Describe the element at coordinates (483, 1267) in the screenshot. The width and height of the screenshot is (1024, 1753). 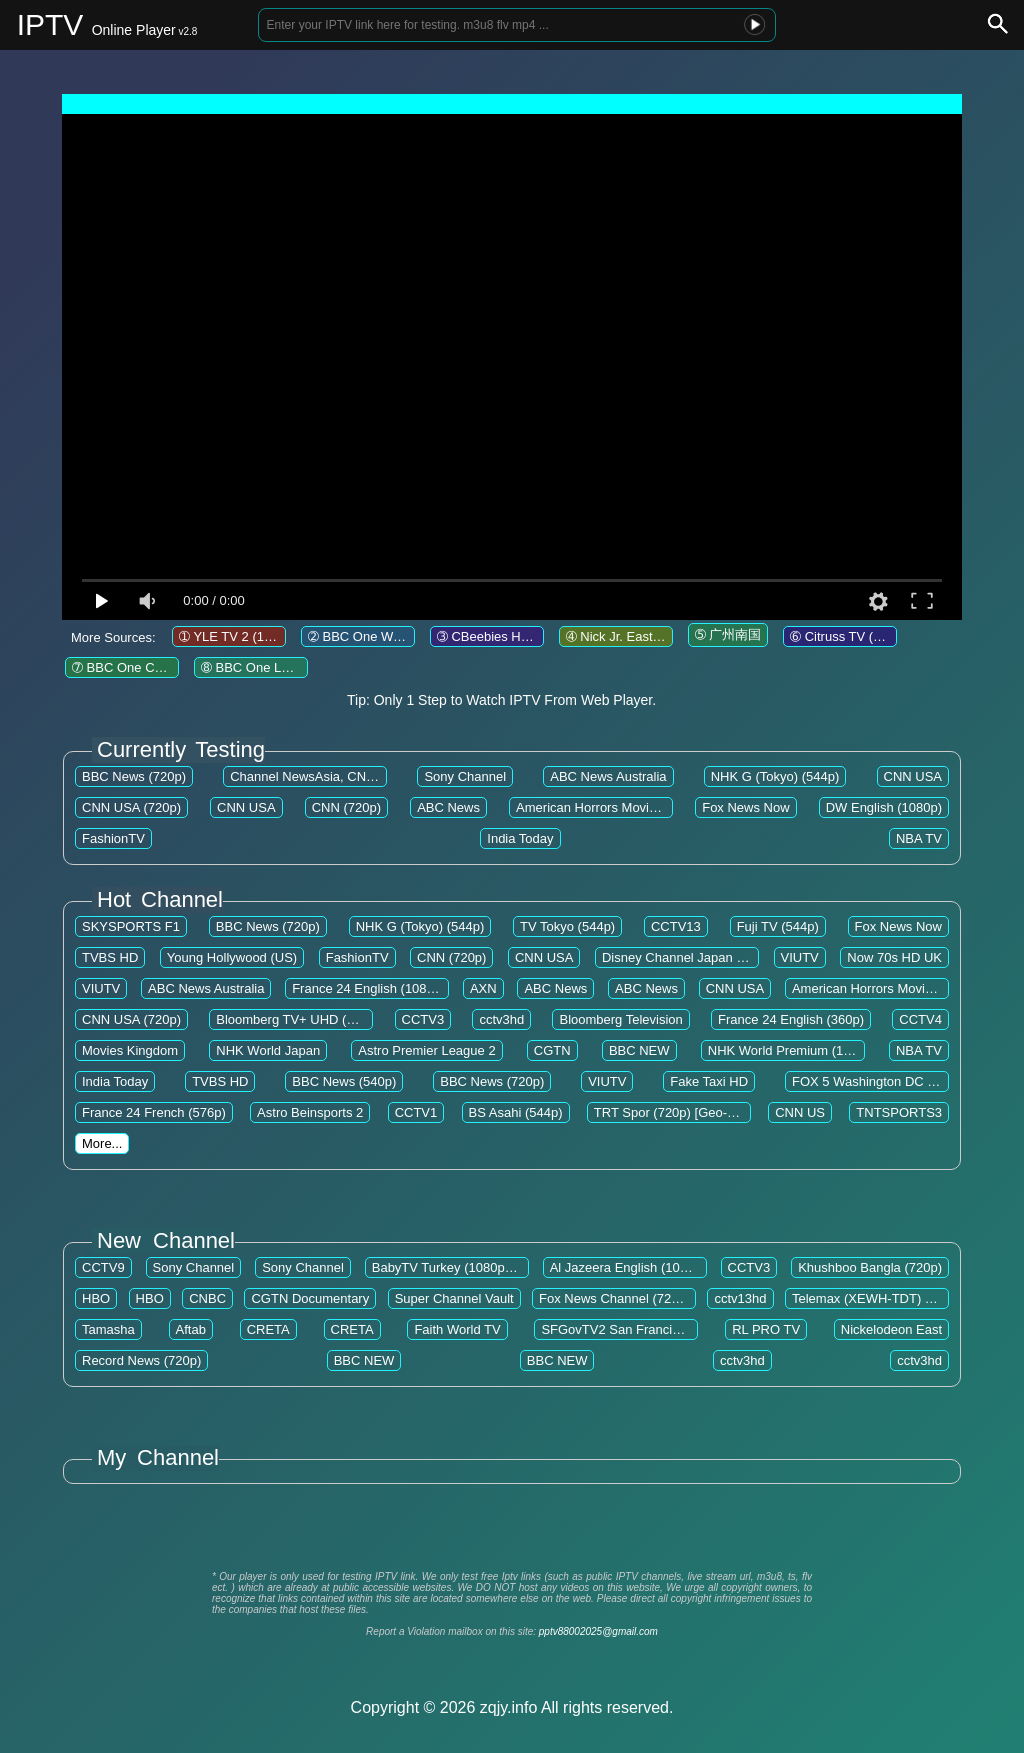
I see `BabyTV Turkey (1080p) [Geo-blocked]` at that location.